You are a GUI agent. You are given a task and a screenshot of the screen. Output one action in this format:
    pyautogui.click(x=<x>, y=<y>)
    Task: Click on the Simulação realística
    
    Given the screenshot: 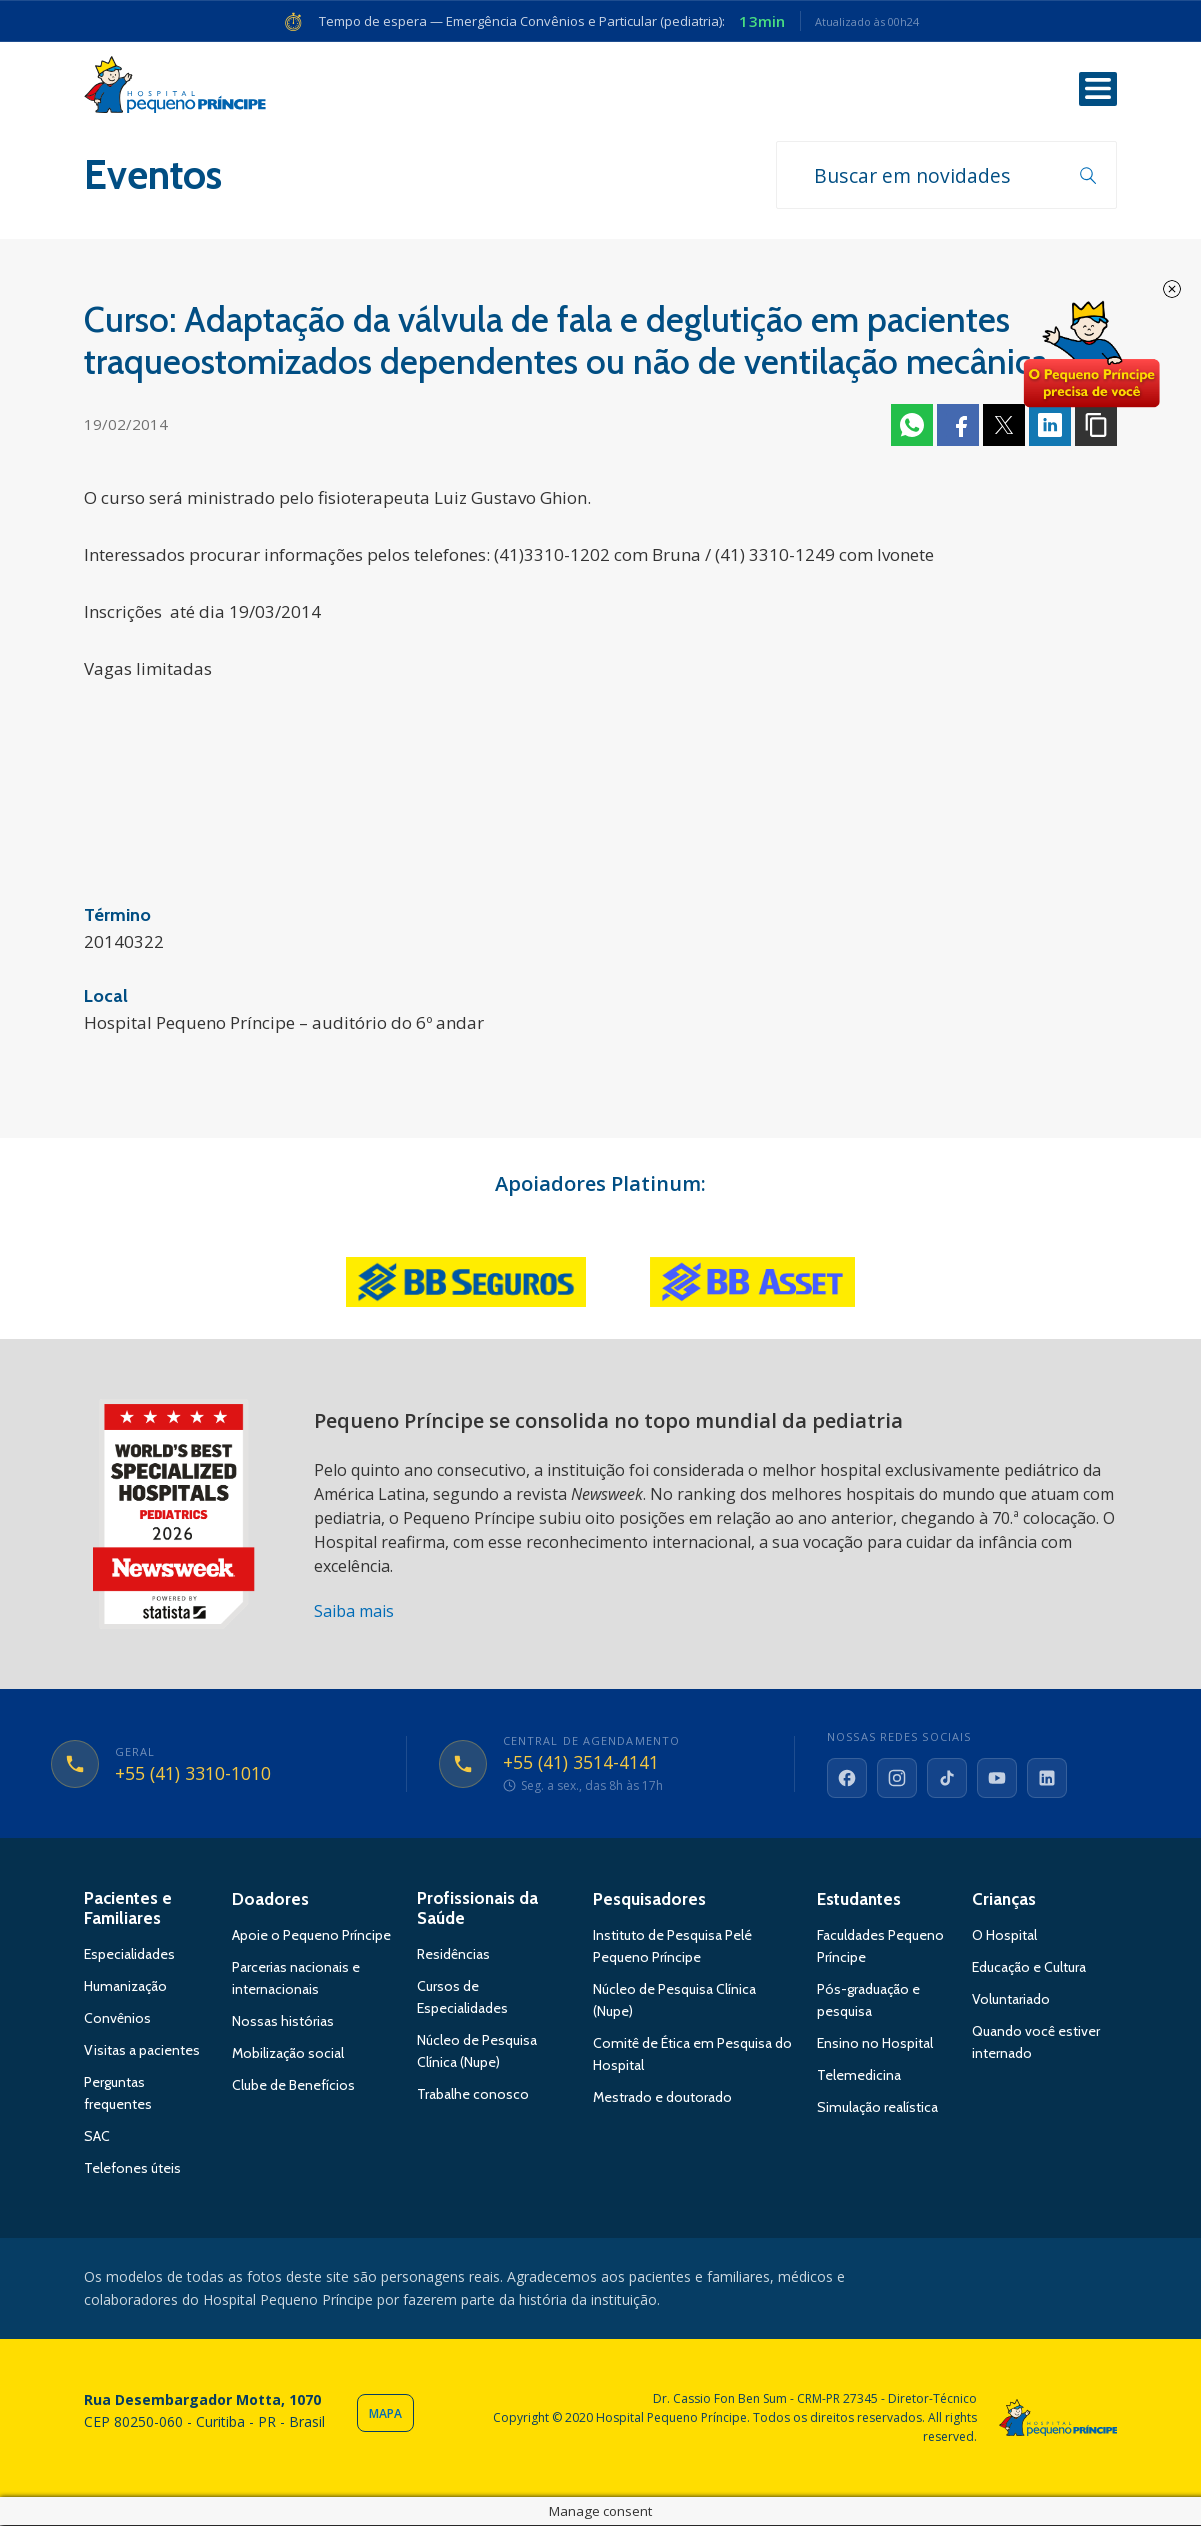 What is the action you would take?
    pyautogui.click(x=877, y=2109)
    